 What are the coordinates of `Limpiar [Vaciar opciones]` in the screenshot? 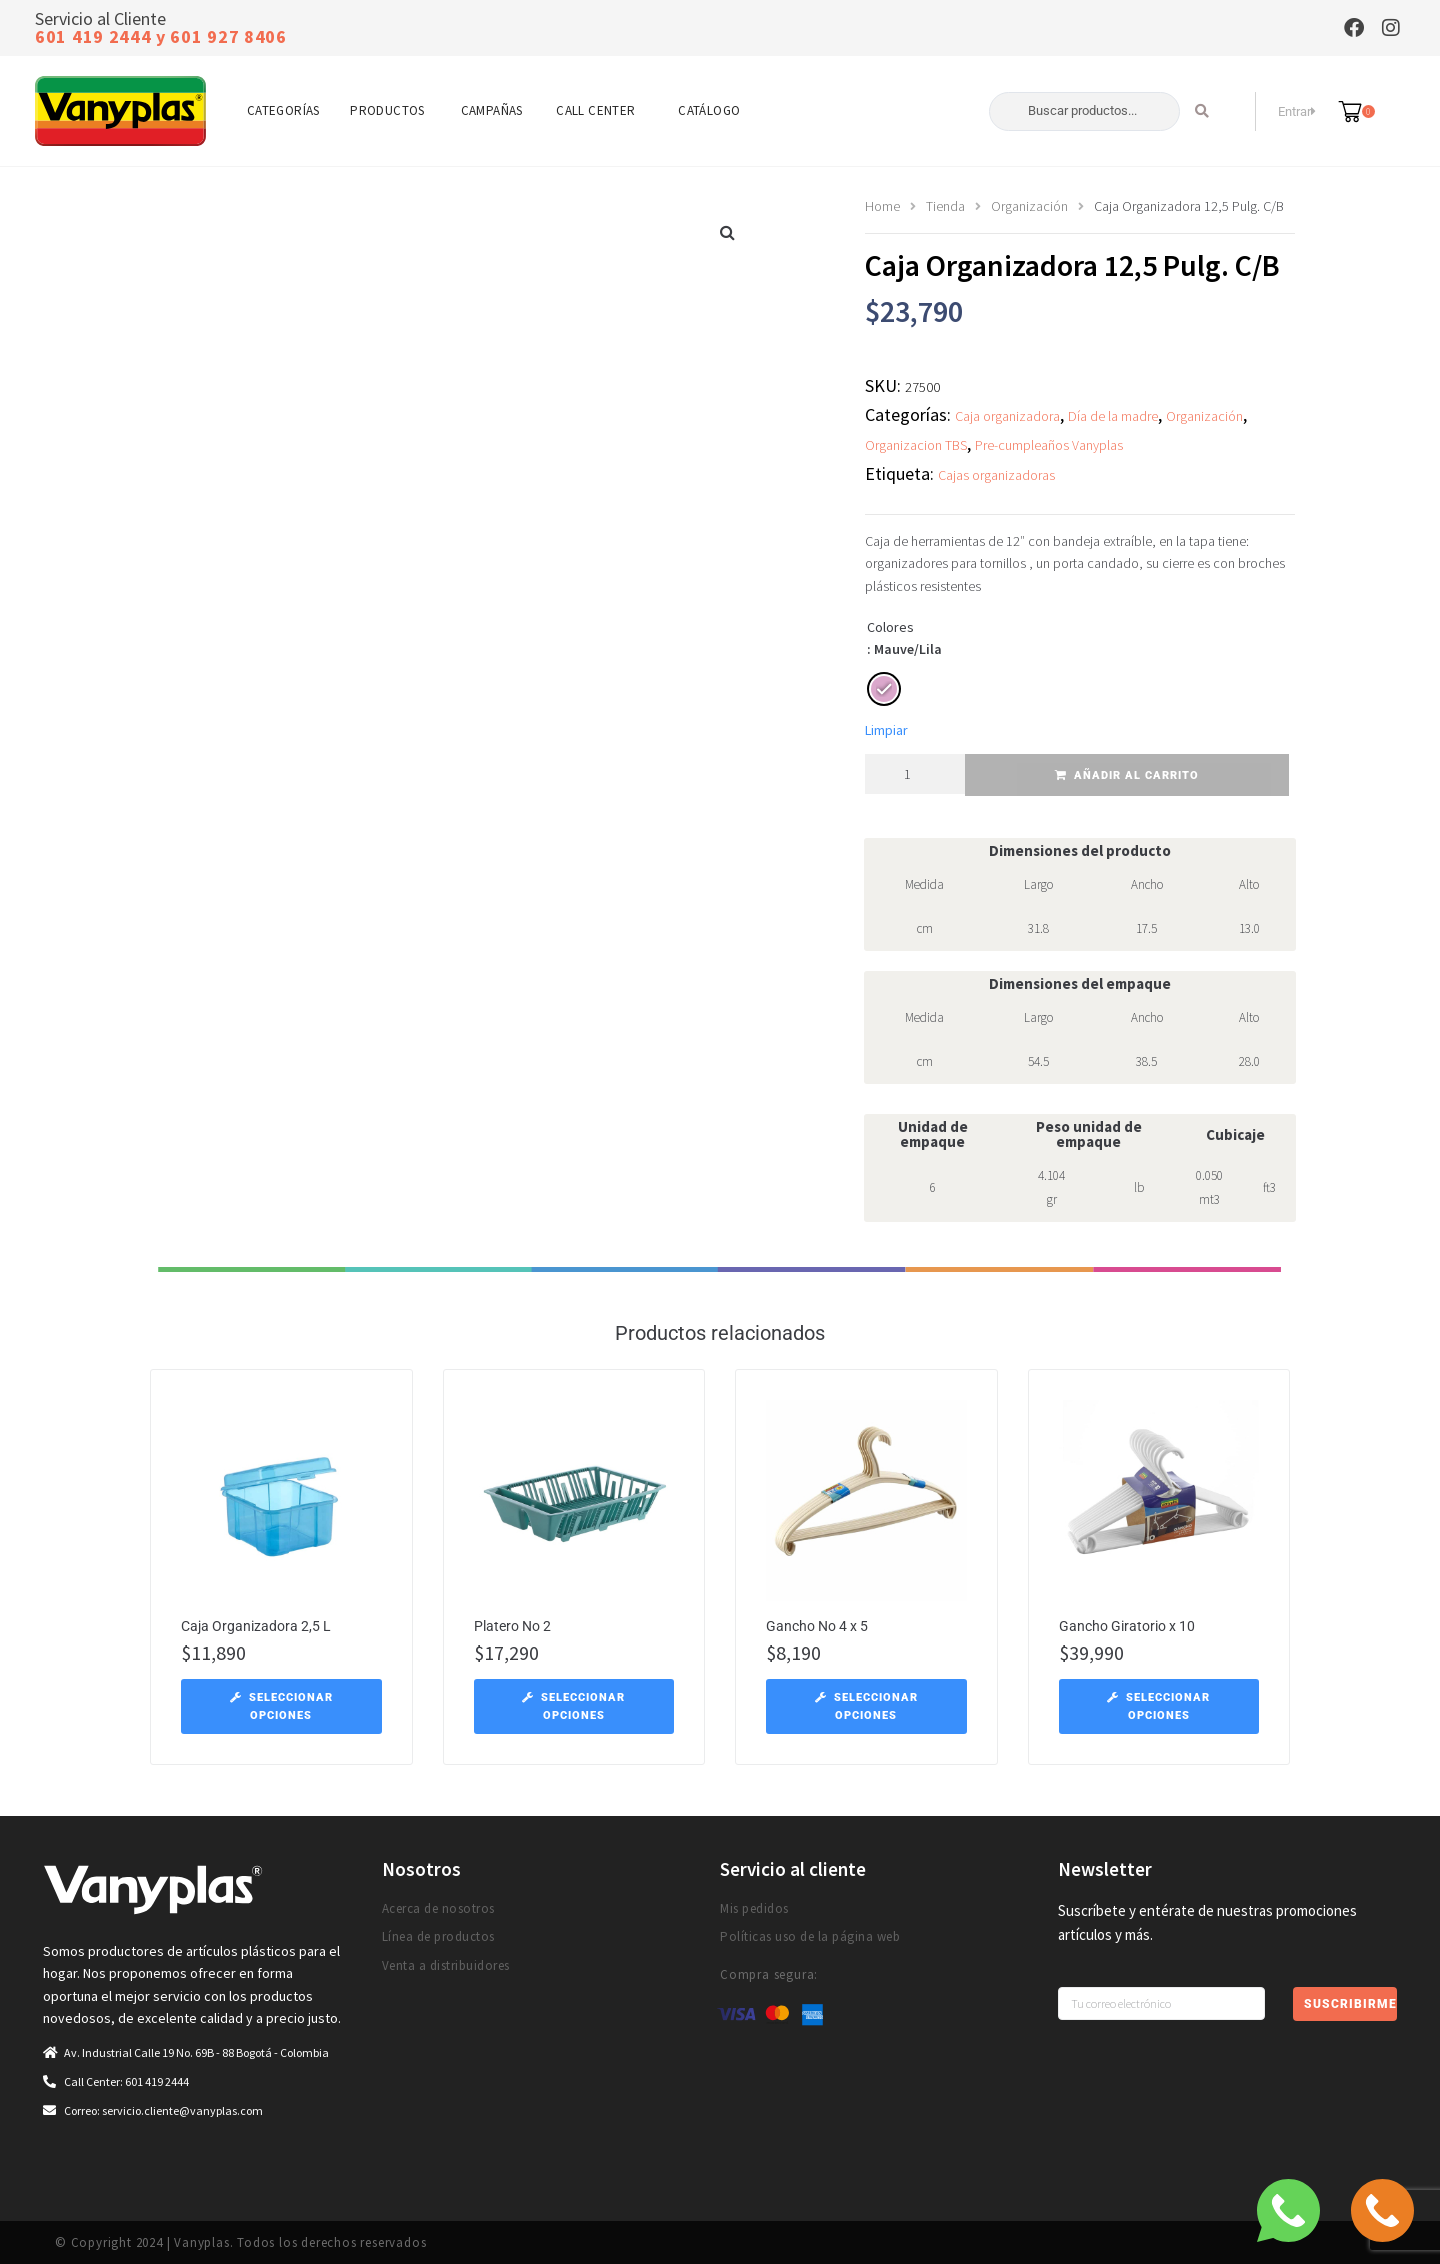 It's located at (886, 730).